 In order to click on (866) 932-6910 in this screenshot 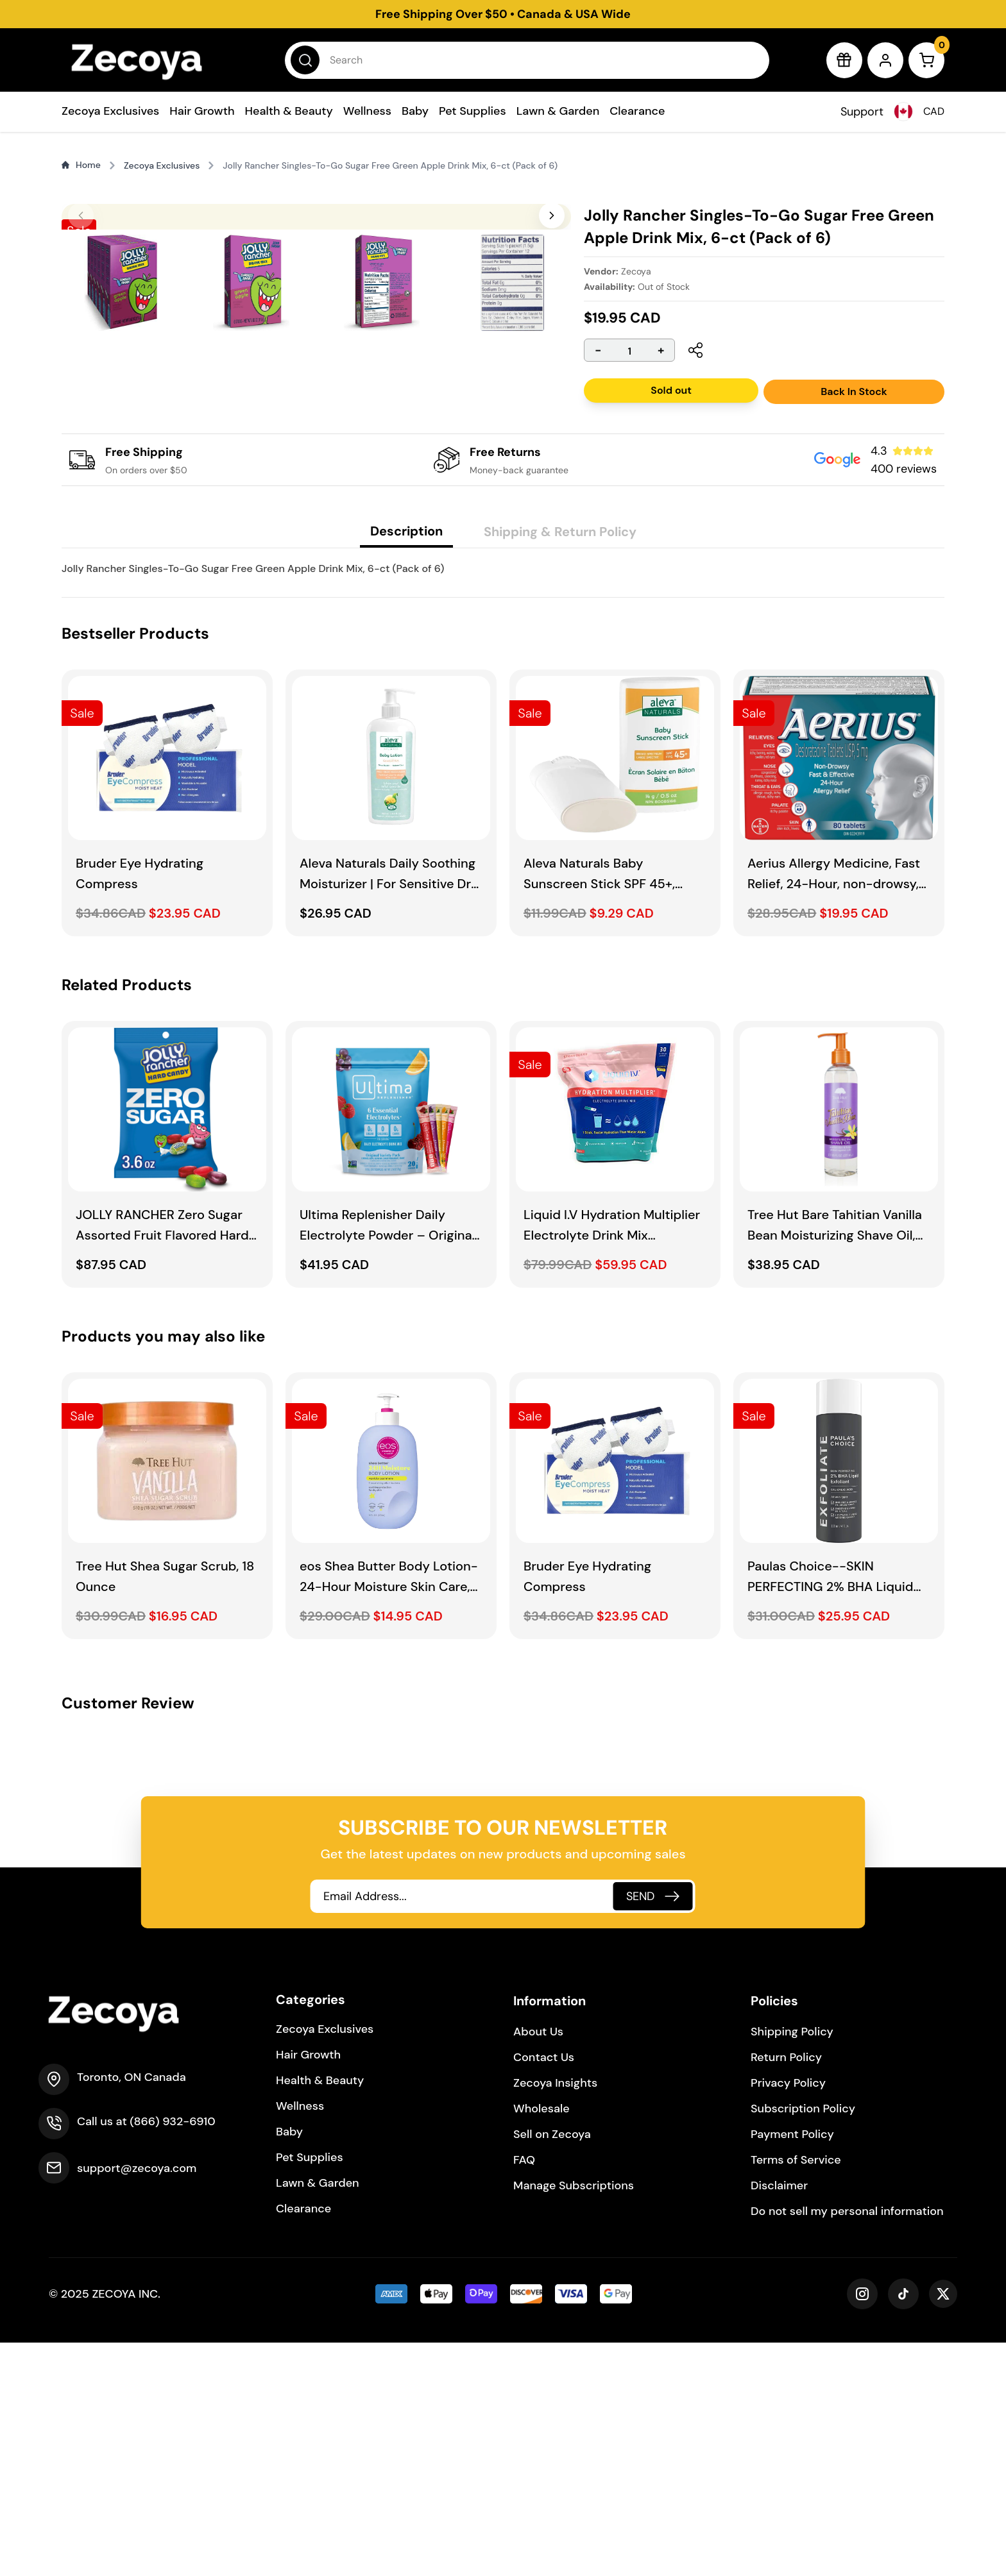, I will do `click(172, 2354)`.